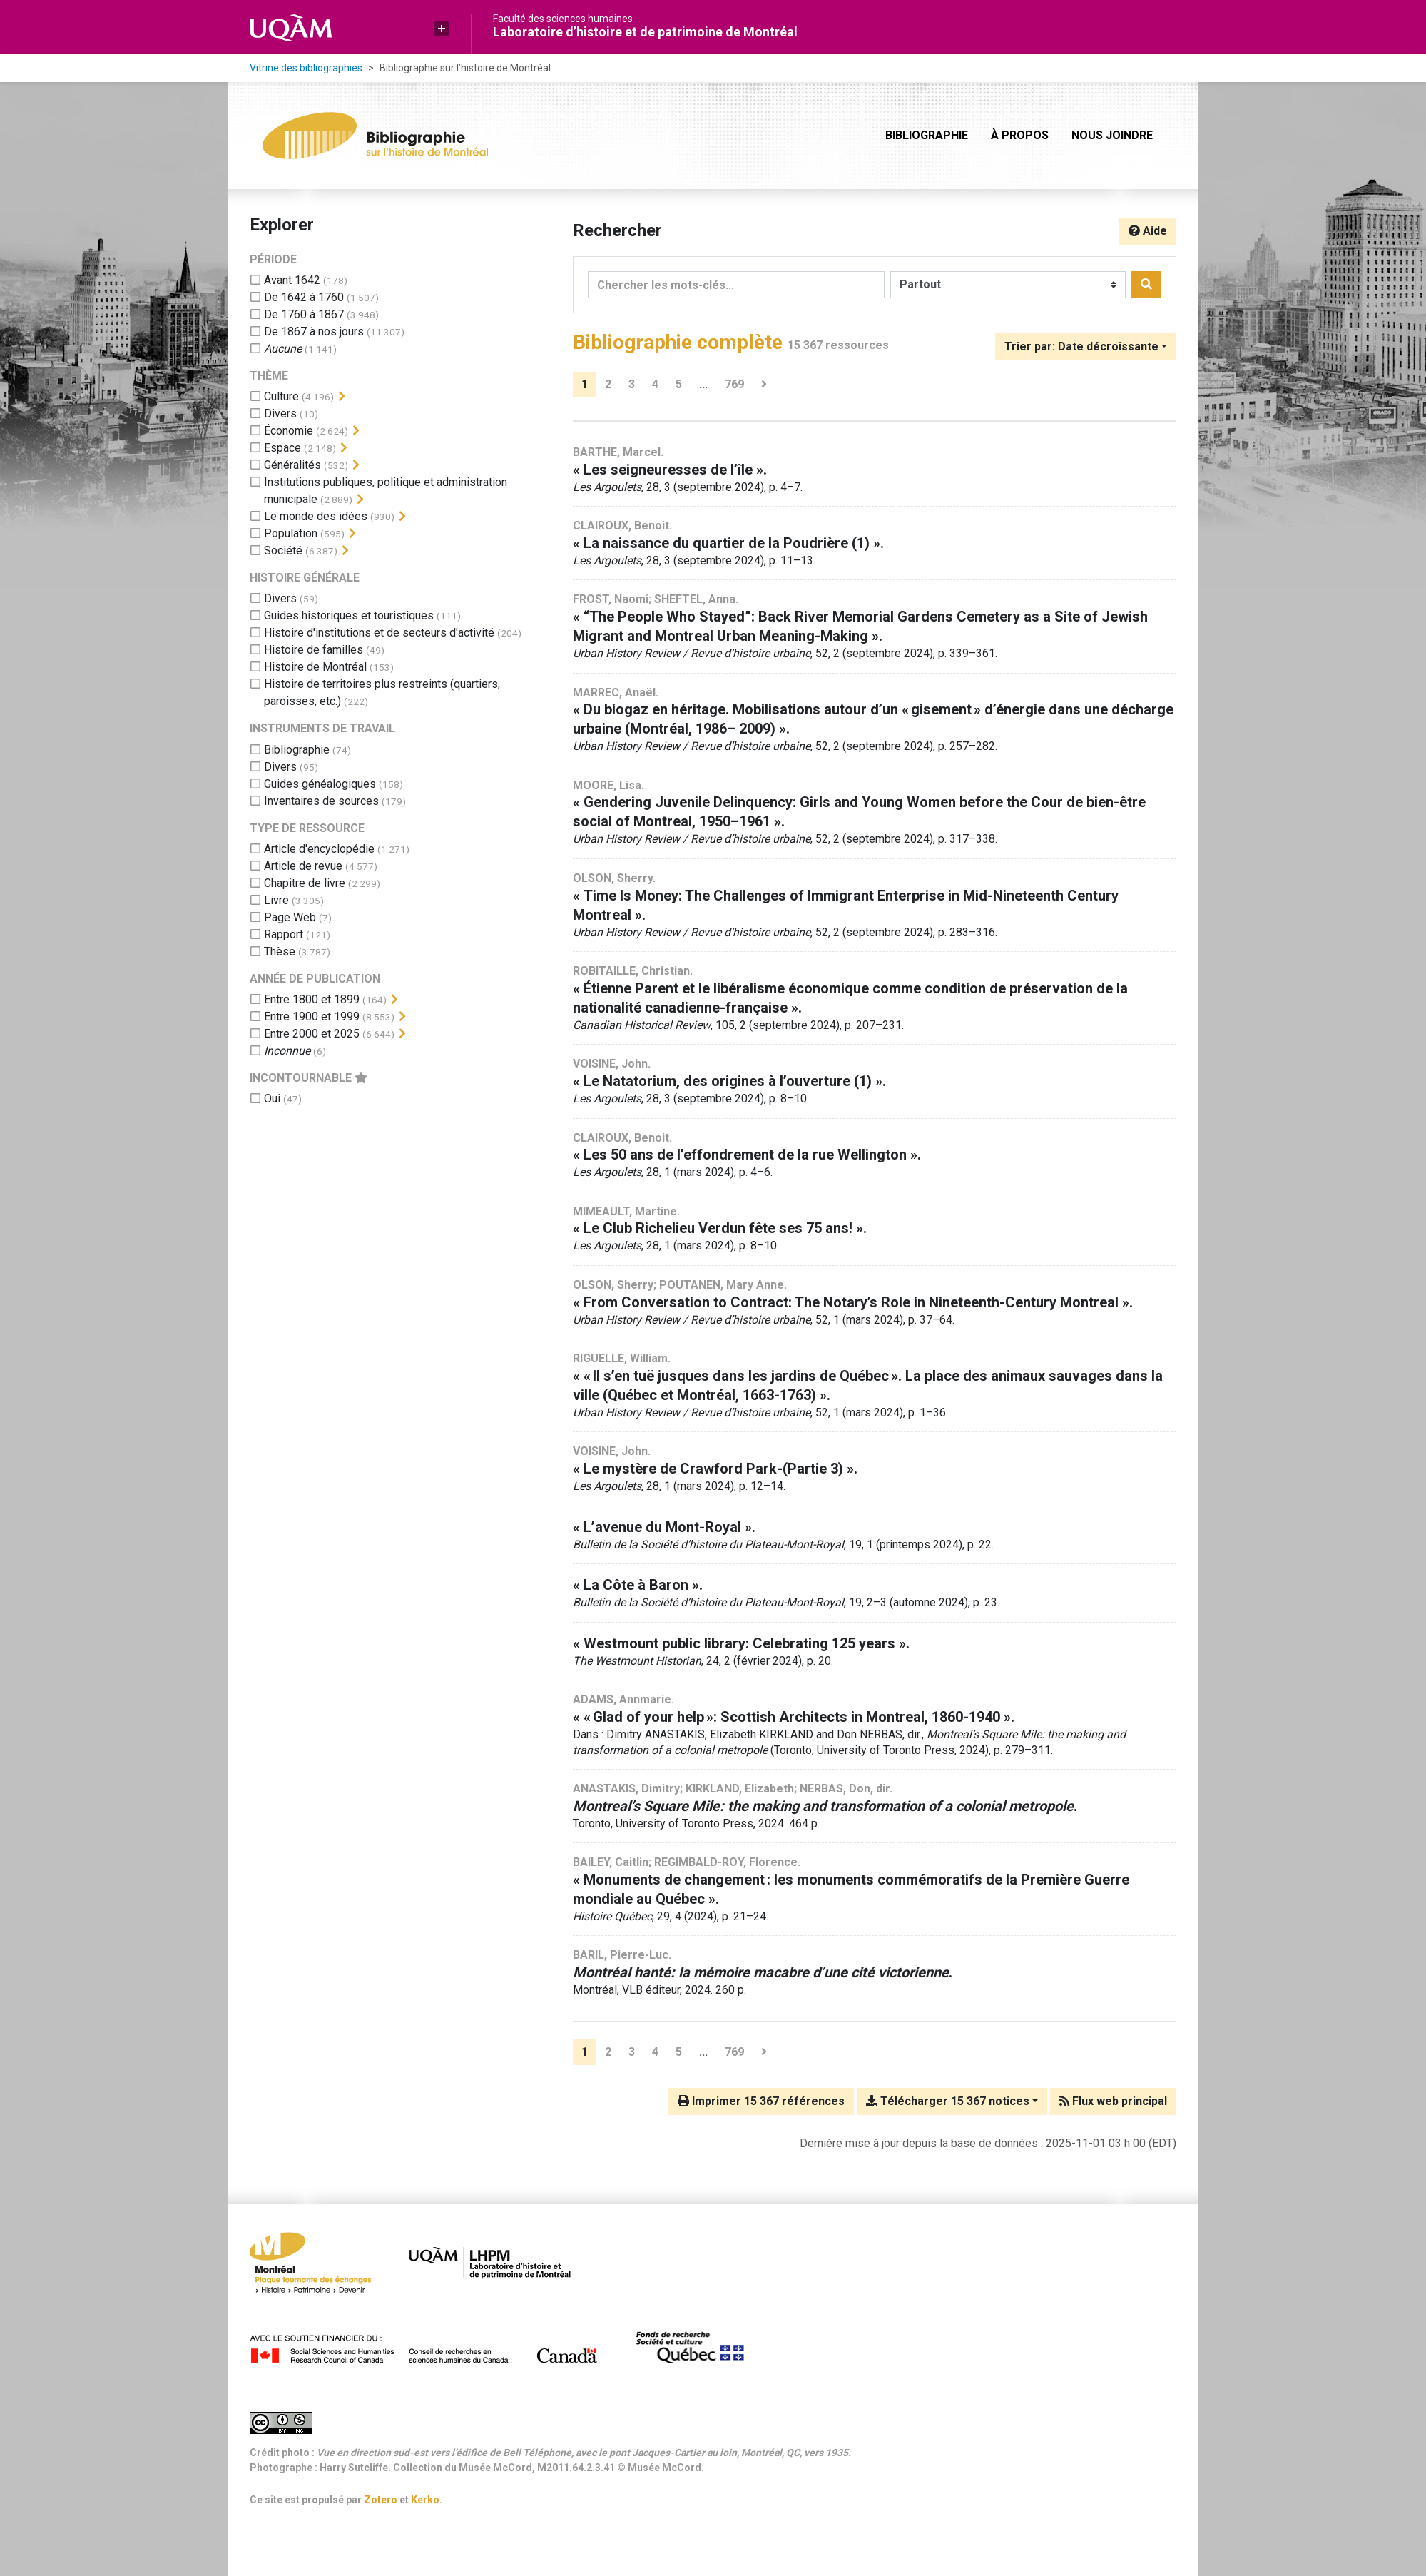 This screenshot has width=1426, height=2576. Describe the element at coordinates (1113, 2101) in the screenshot. I see `Flux web principal` at that location.